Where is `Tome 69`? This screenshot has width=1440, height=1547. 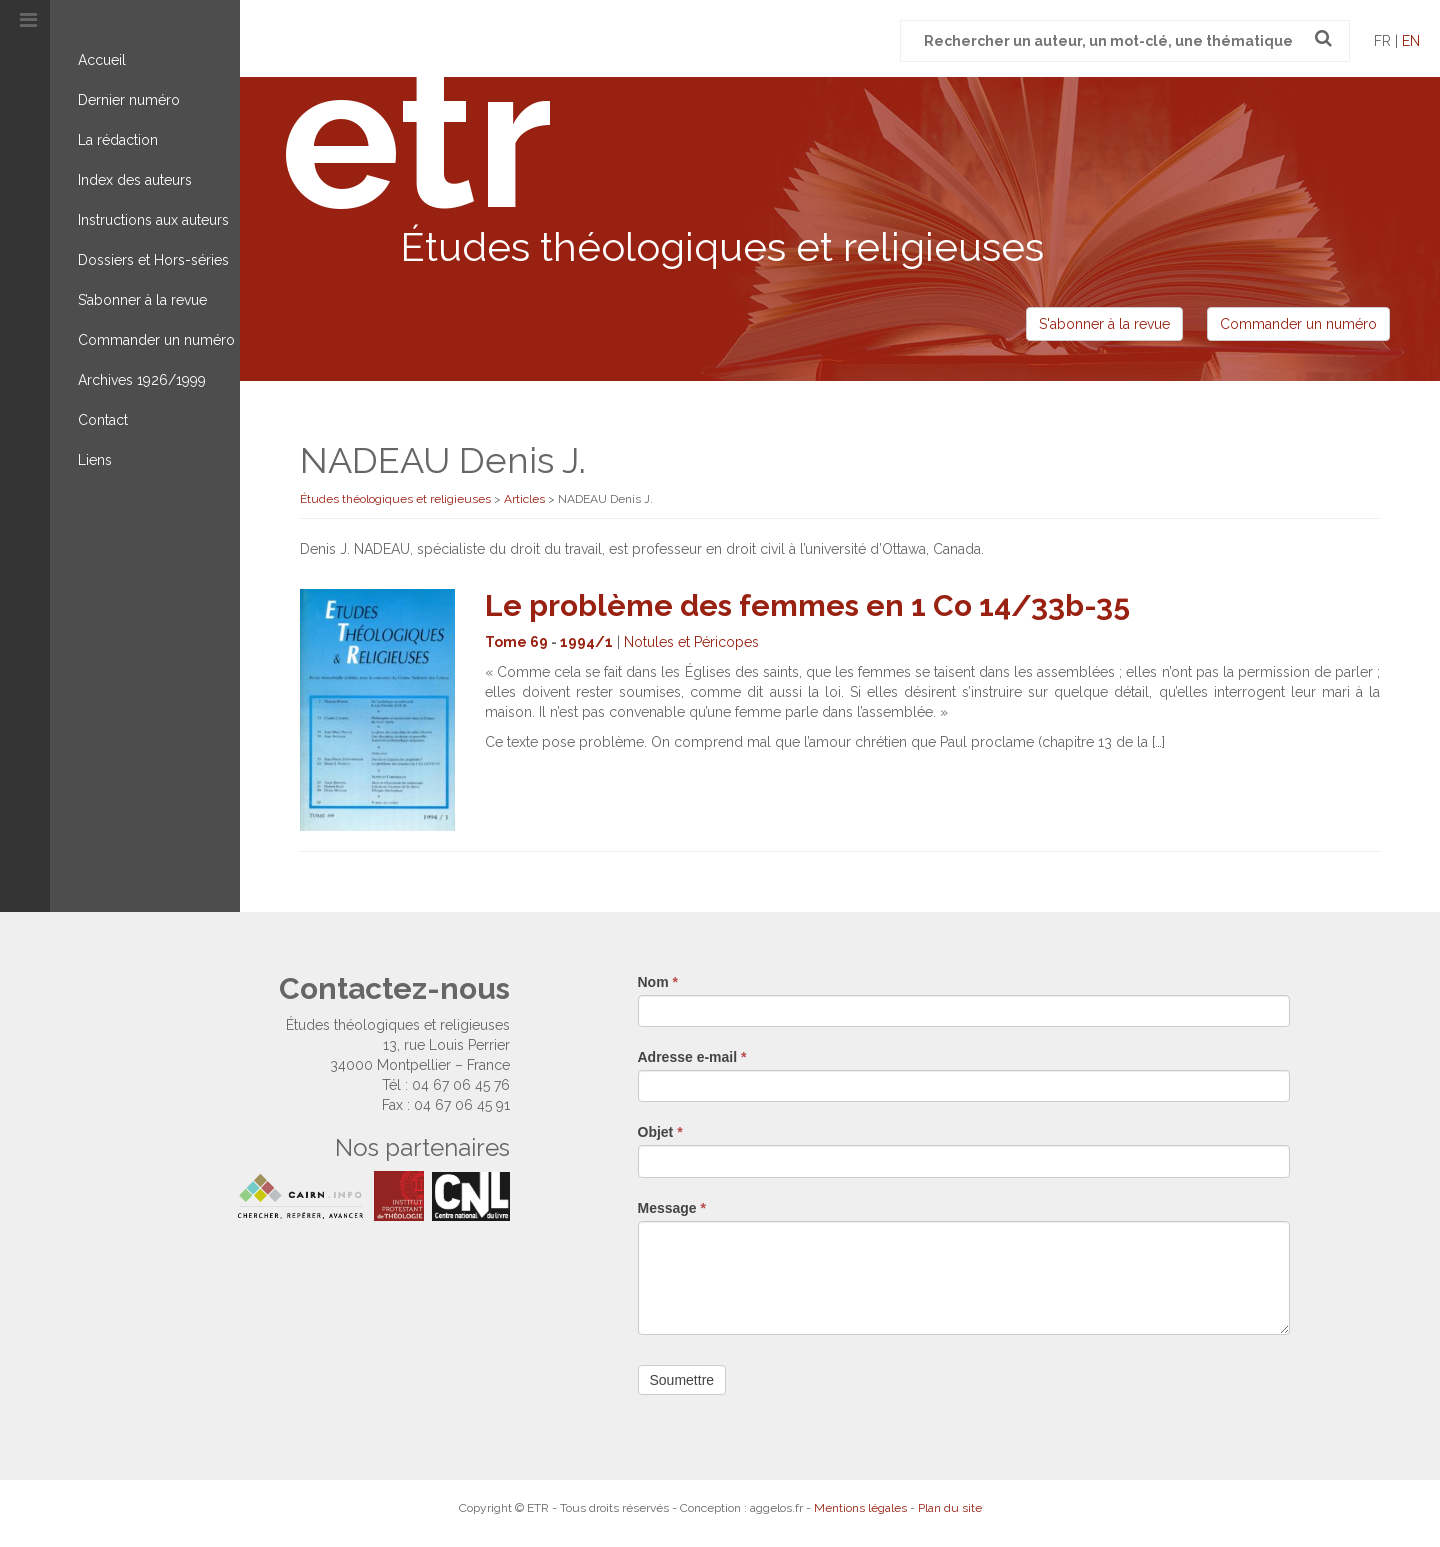 Tome 69 is located at coordinates (516, 642).